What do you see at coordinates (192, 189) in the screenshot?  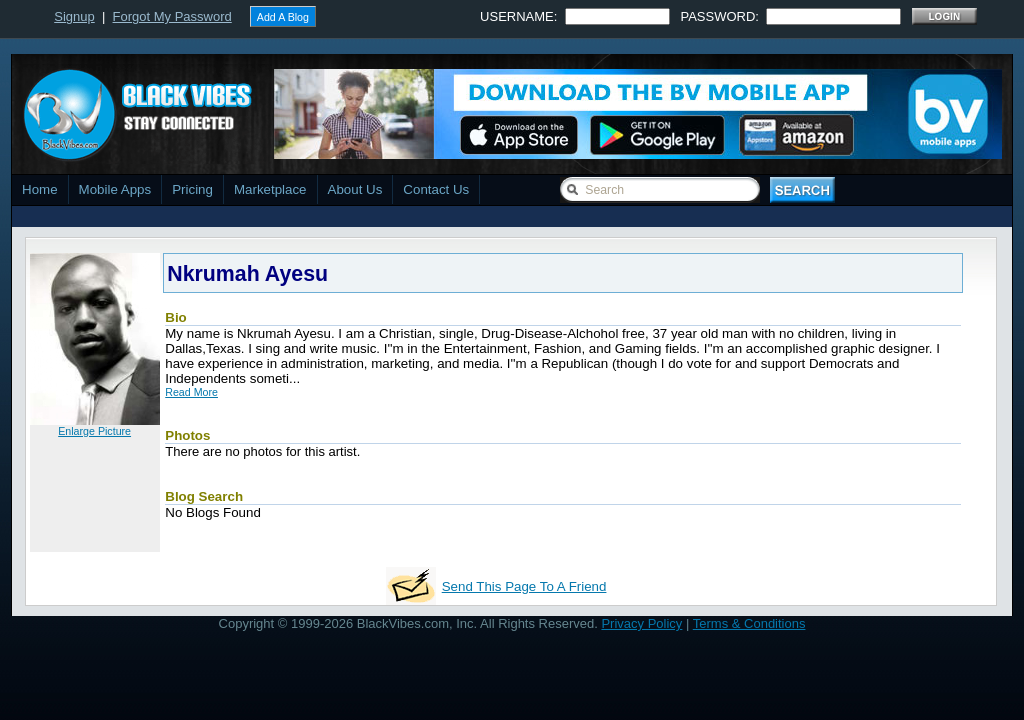 I see `Pricing` at bounding box center [192, 189].